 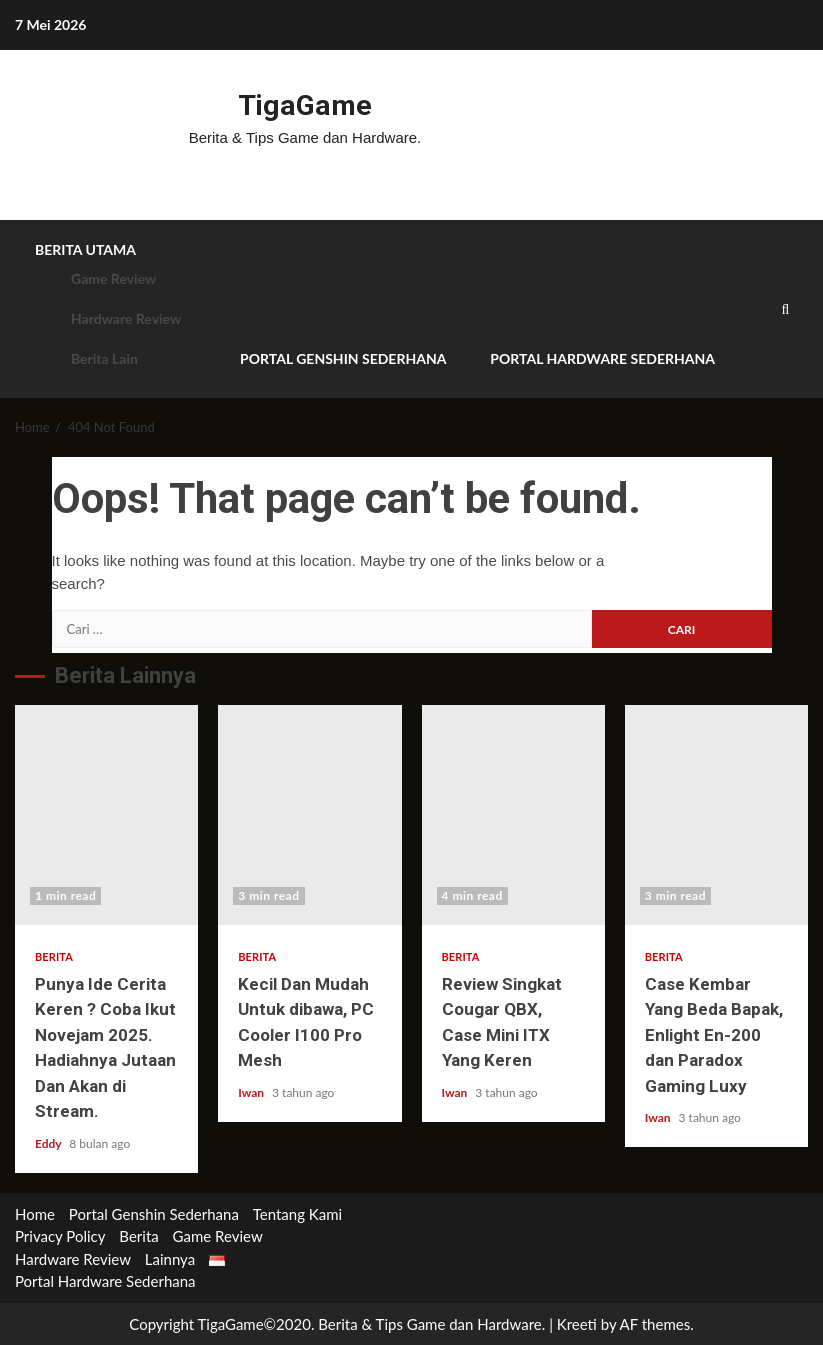 What do you see at coordinates (577, 1323) in the screenshot?
I see `Kreeti` at bounding box center [577, 1323].